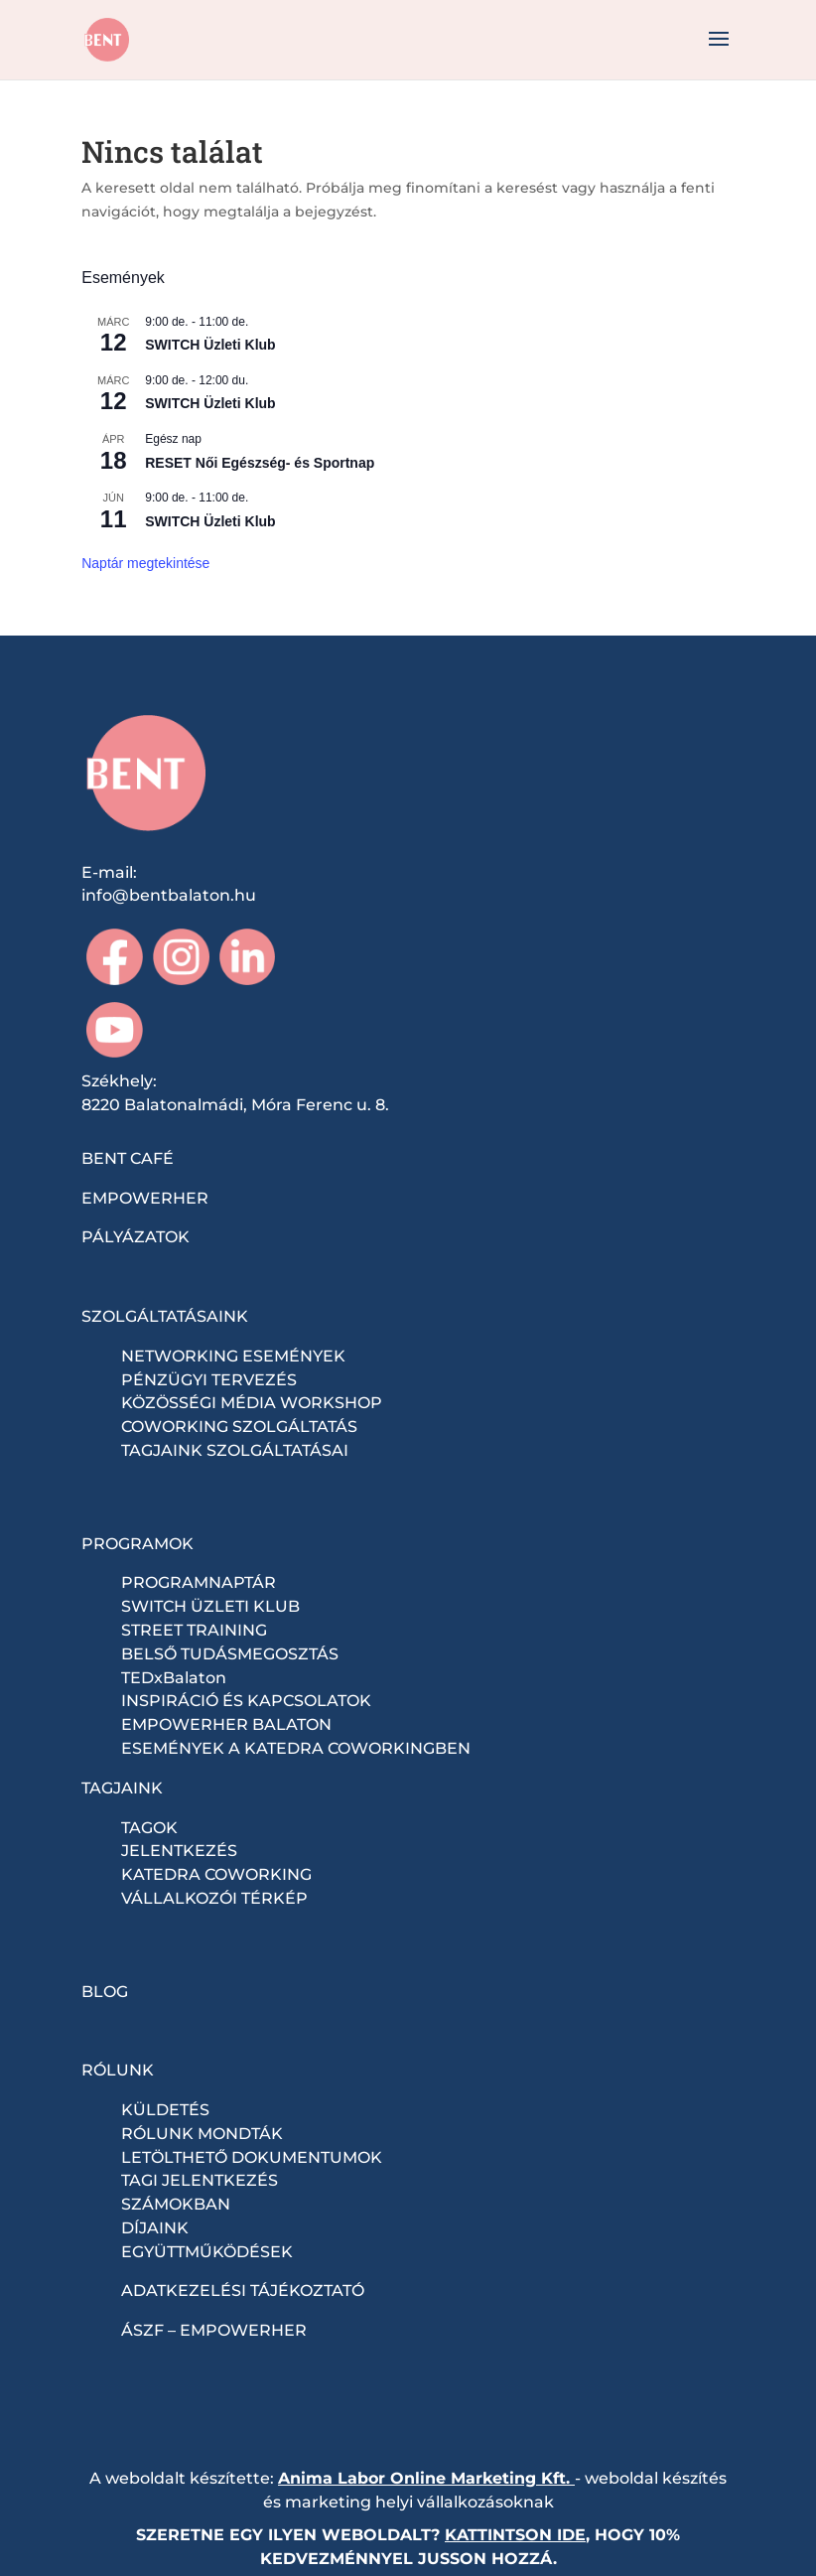  What do you see at coordinates (164, 1316) in the screenshot?
I see `SZOLGÁLTATÁSAINK` at bounding box center [164, 1316].